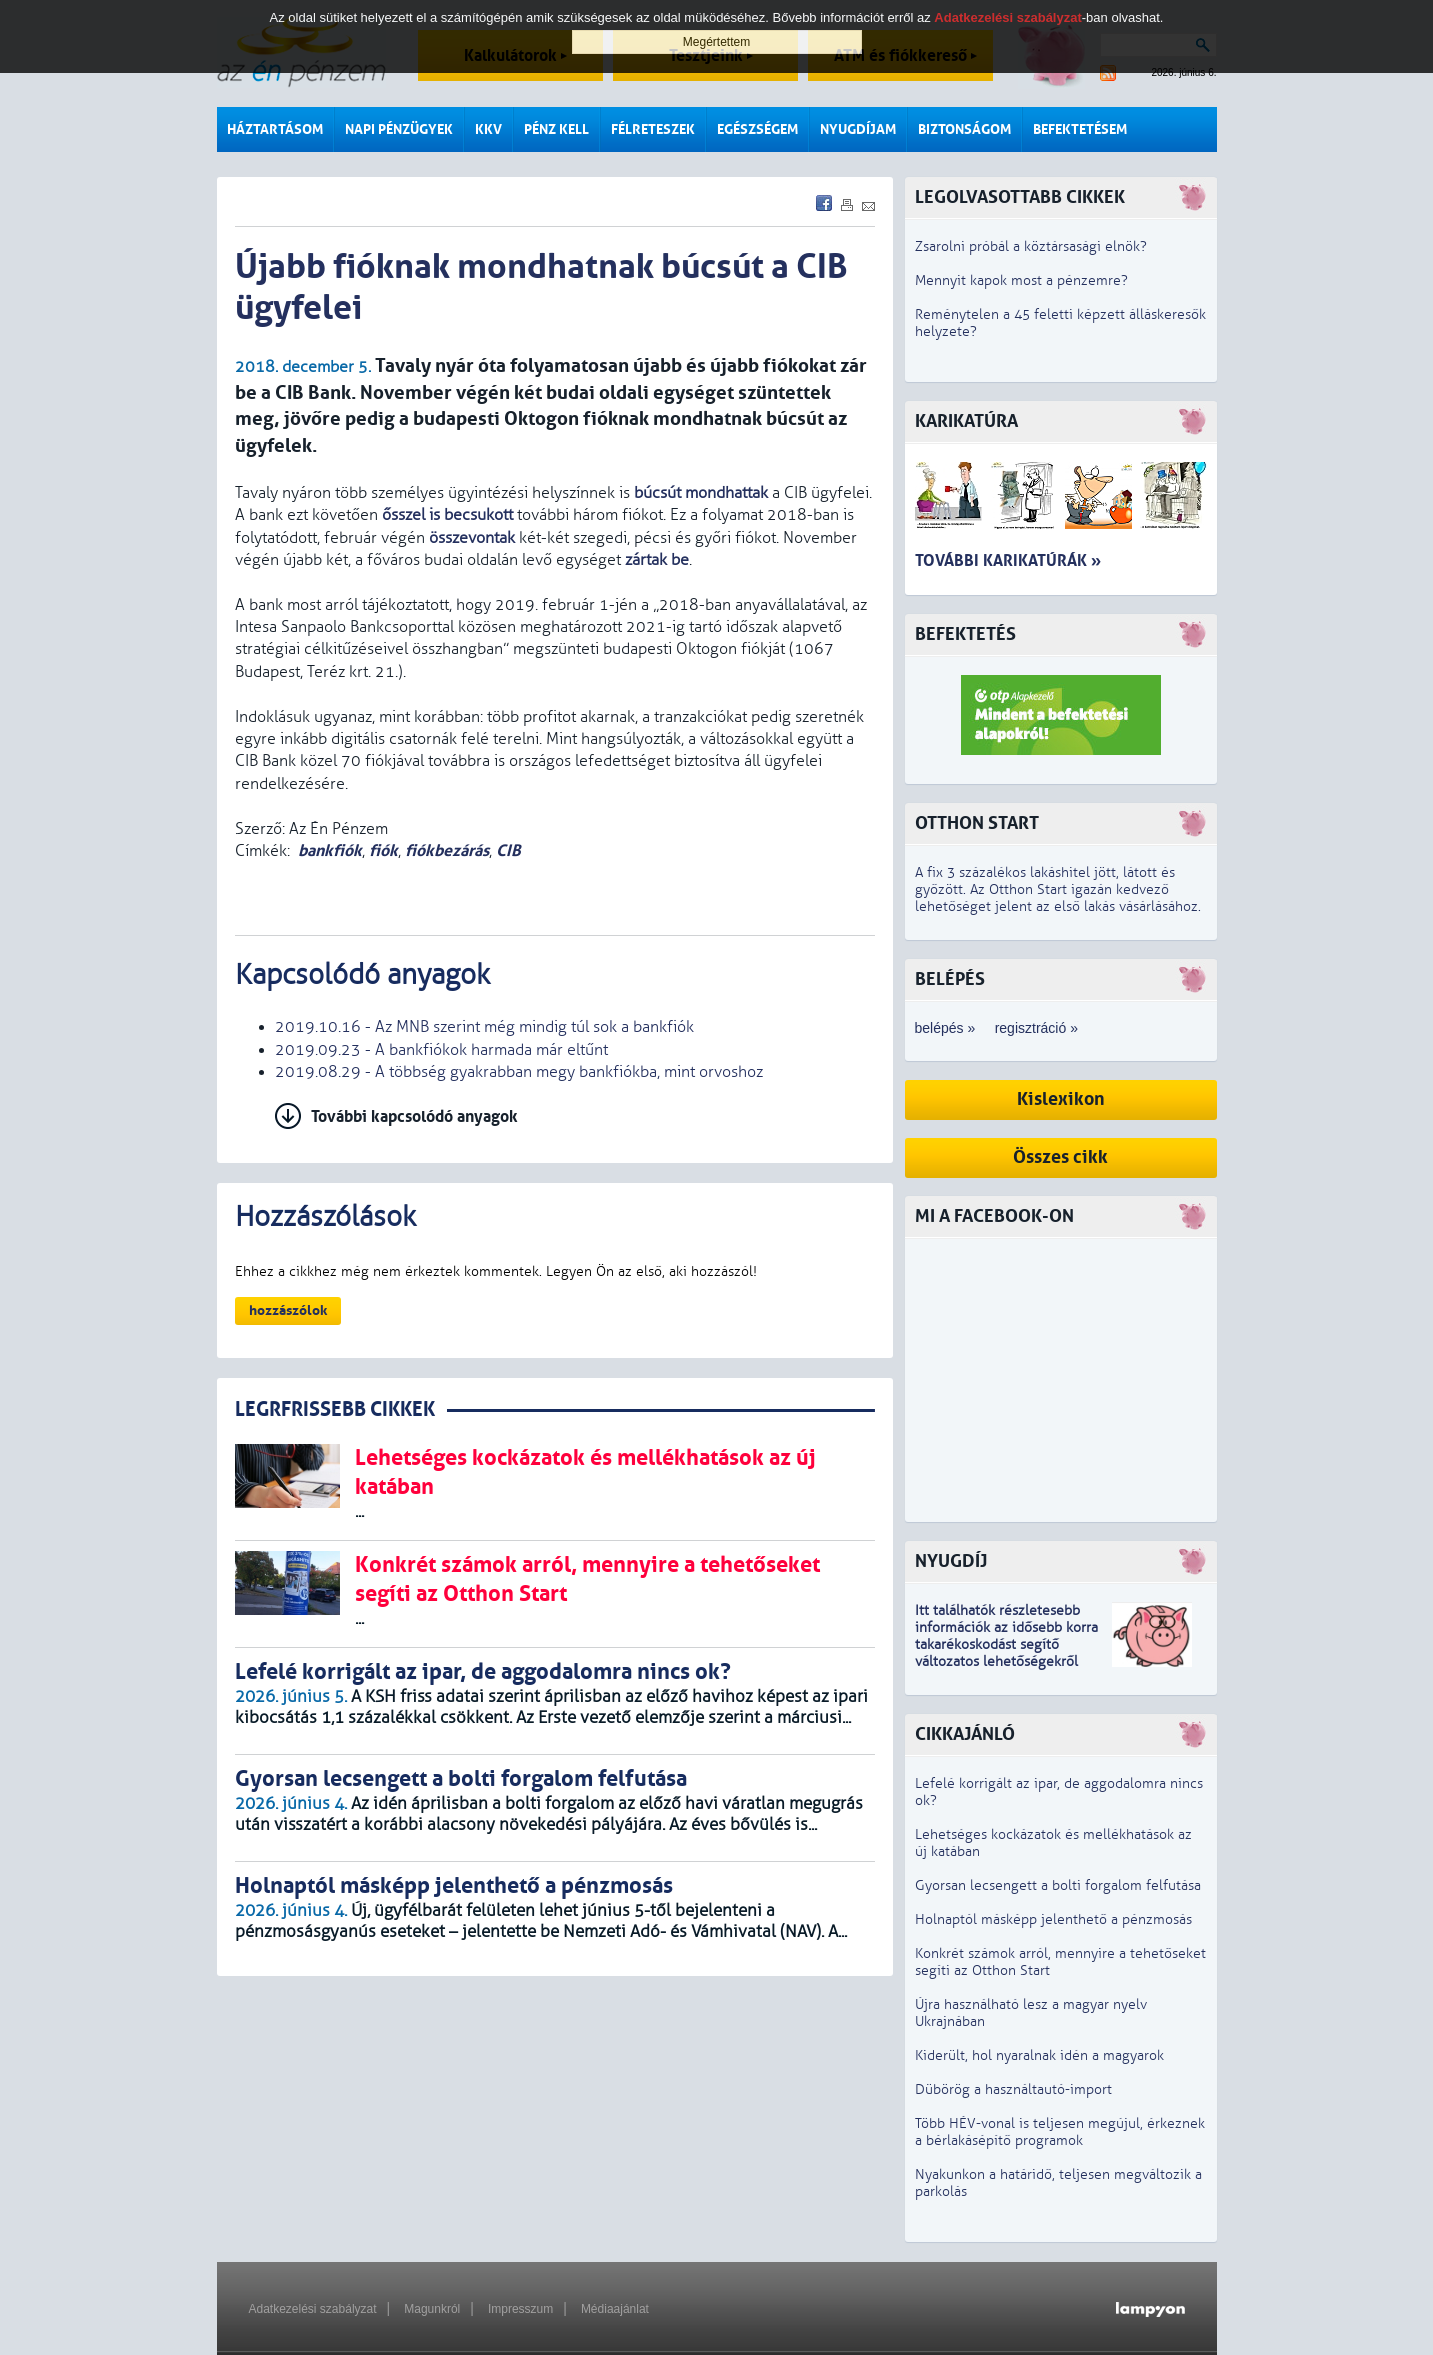 The image size is (1433, 2355). What do you see at coordinates (383, 850) in the screenshot?
I see `fiók` at bounding box center [383, 850].